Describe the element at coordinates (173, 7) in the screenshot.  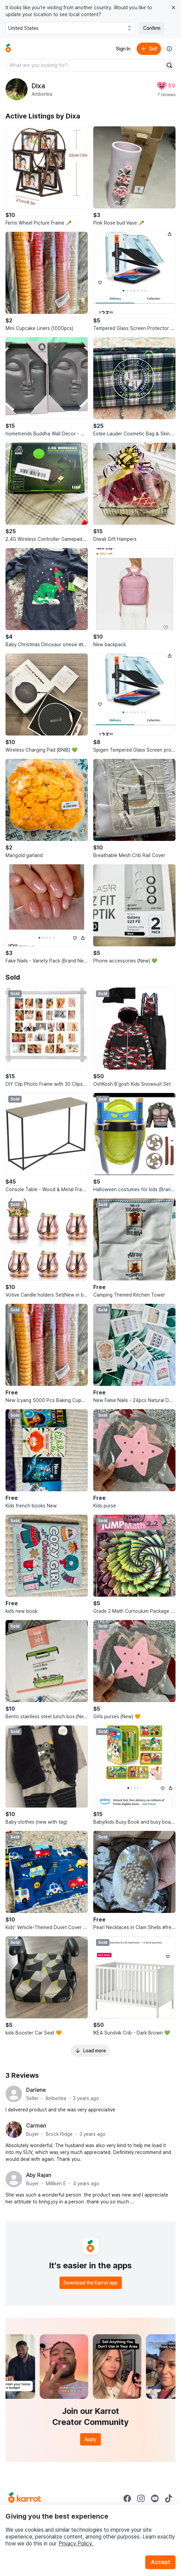
I see `[Close country select banner]` at that location.